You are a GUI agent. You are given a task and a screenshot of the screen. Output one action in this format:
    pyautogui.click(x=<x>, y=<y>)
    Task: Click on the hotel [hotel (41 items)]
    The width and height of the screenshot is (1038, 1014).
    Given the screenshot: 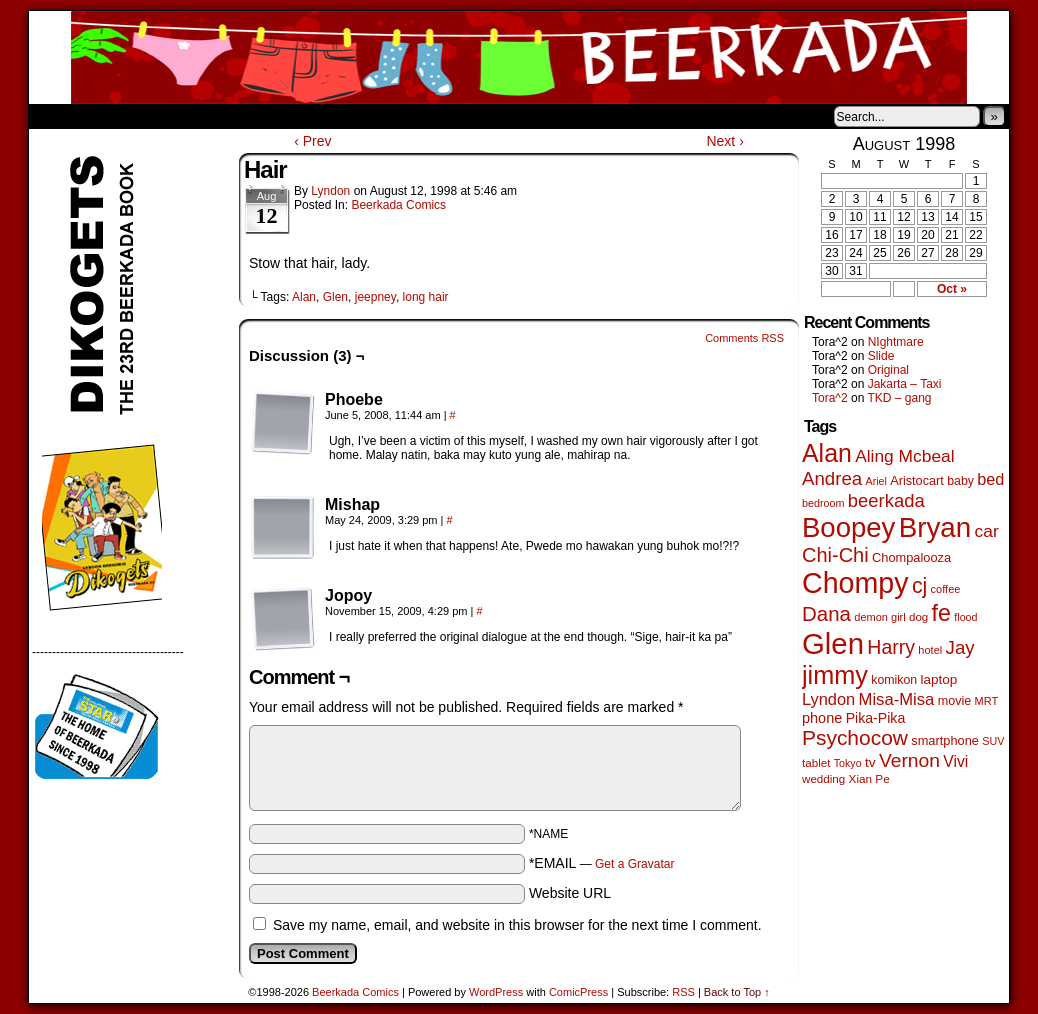 What is the action you would take?
    pyautogui.click(x=930, y=650)
    